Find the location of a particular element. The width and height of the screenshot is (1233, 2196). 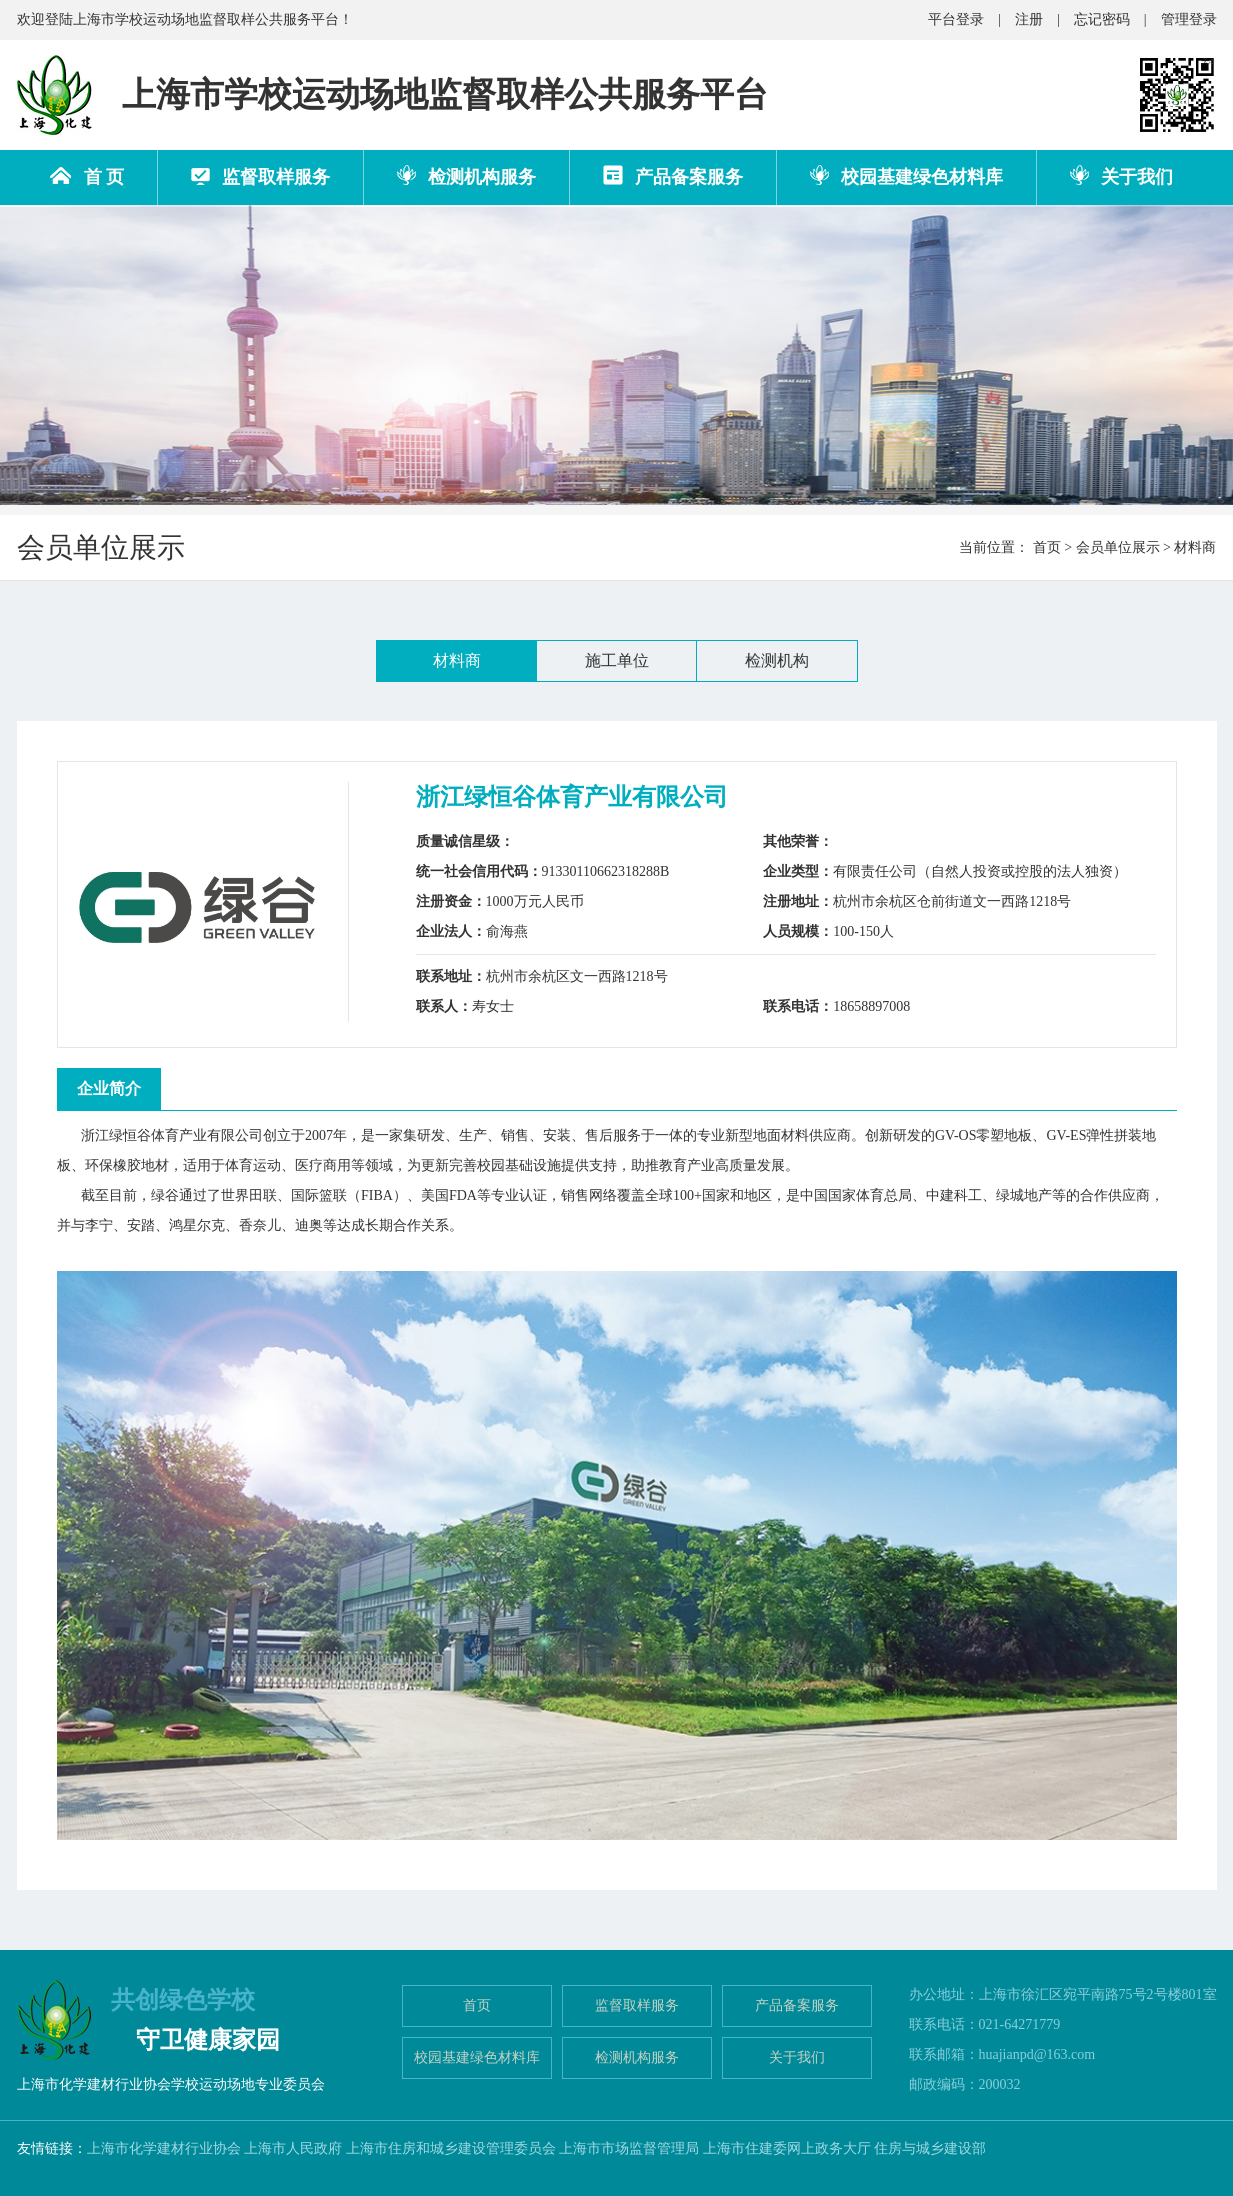

首 页 is located at coordinates (87, 177).